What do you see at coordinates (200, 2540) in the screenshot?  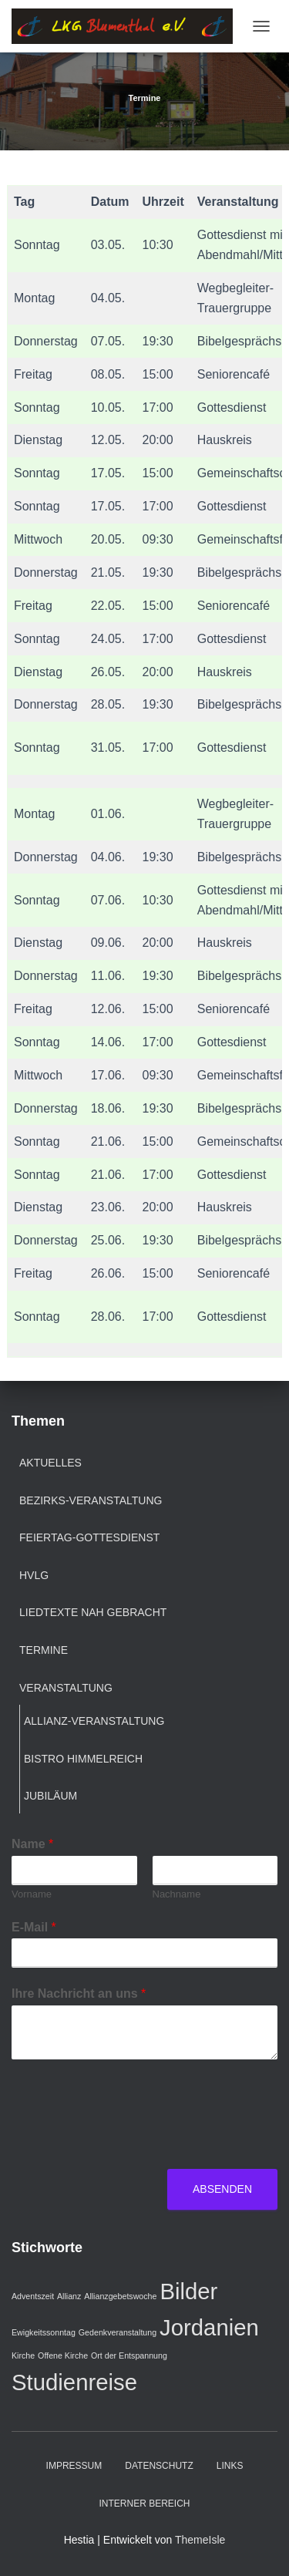 I see `ThemeIsle` at bounding box center [200, 2540].